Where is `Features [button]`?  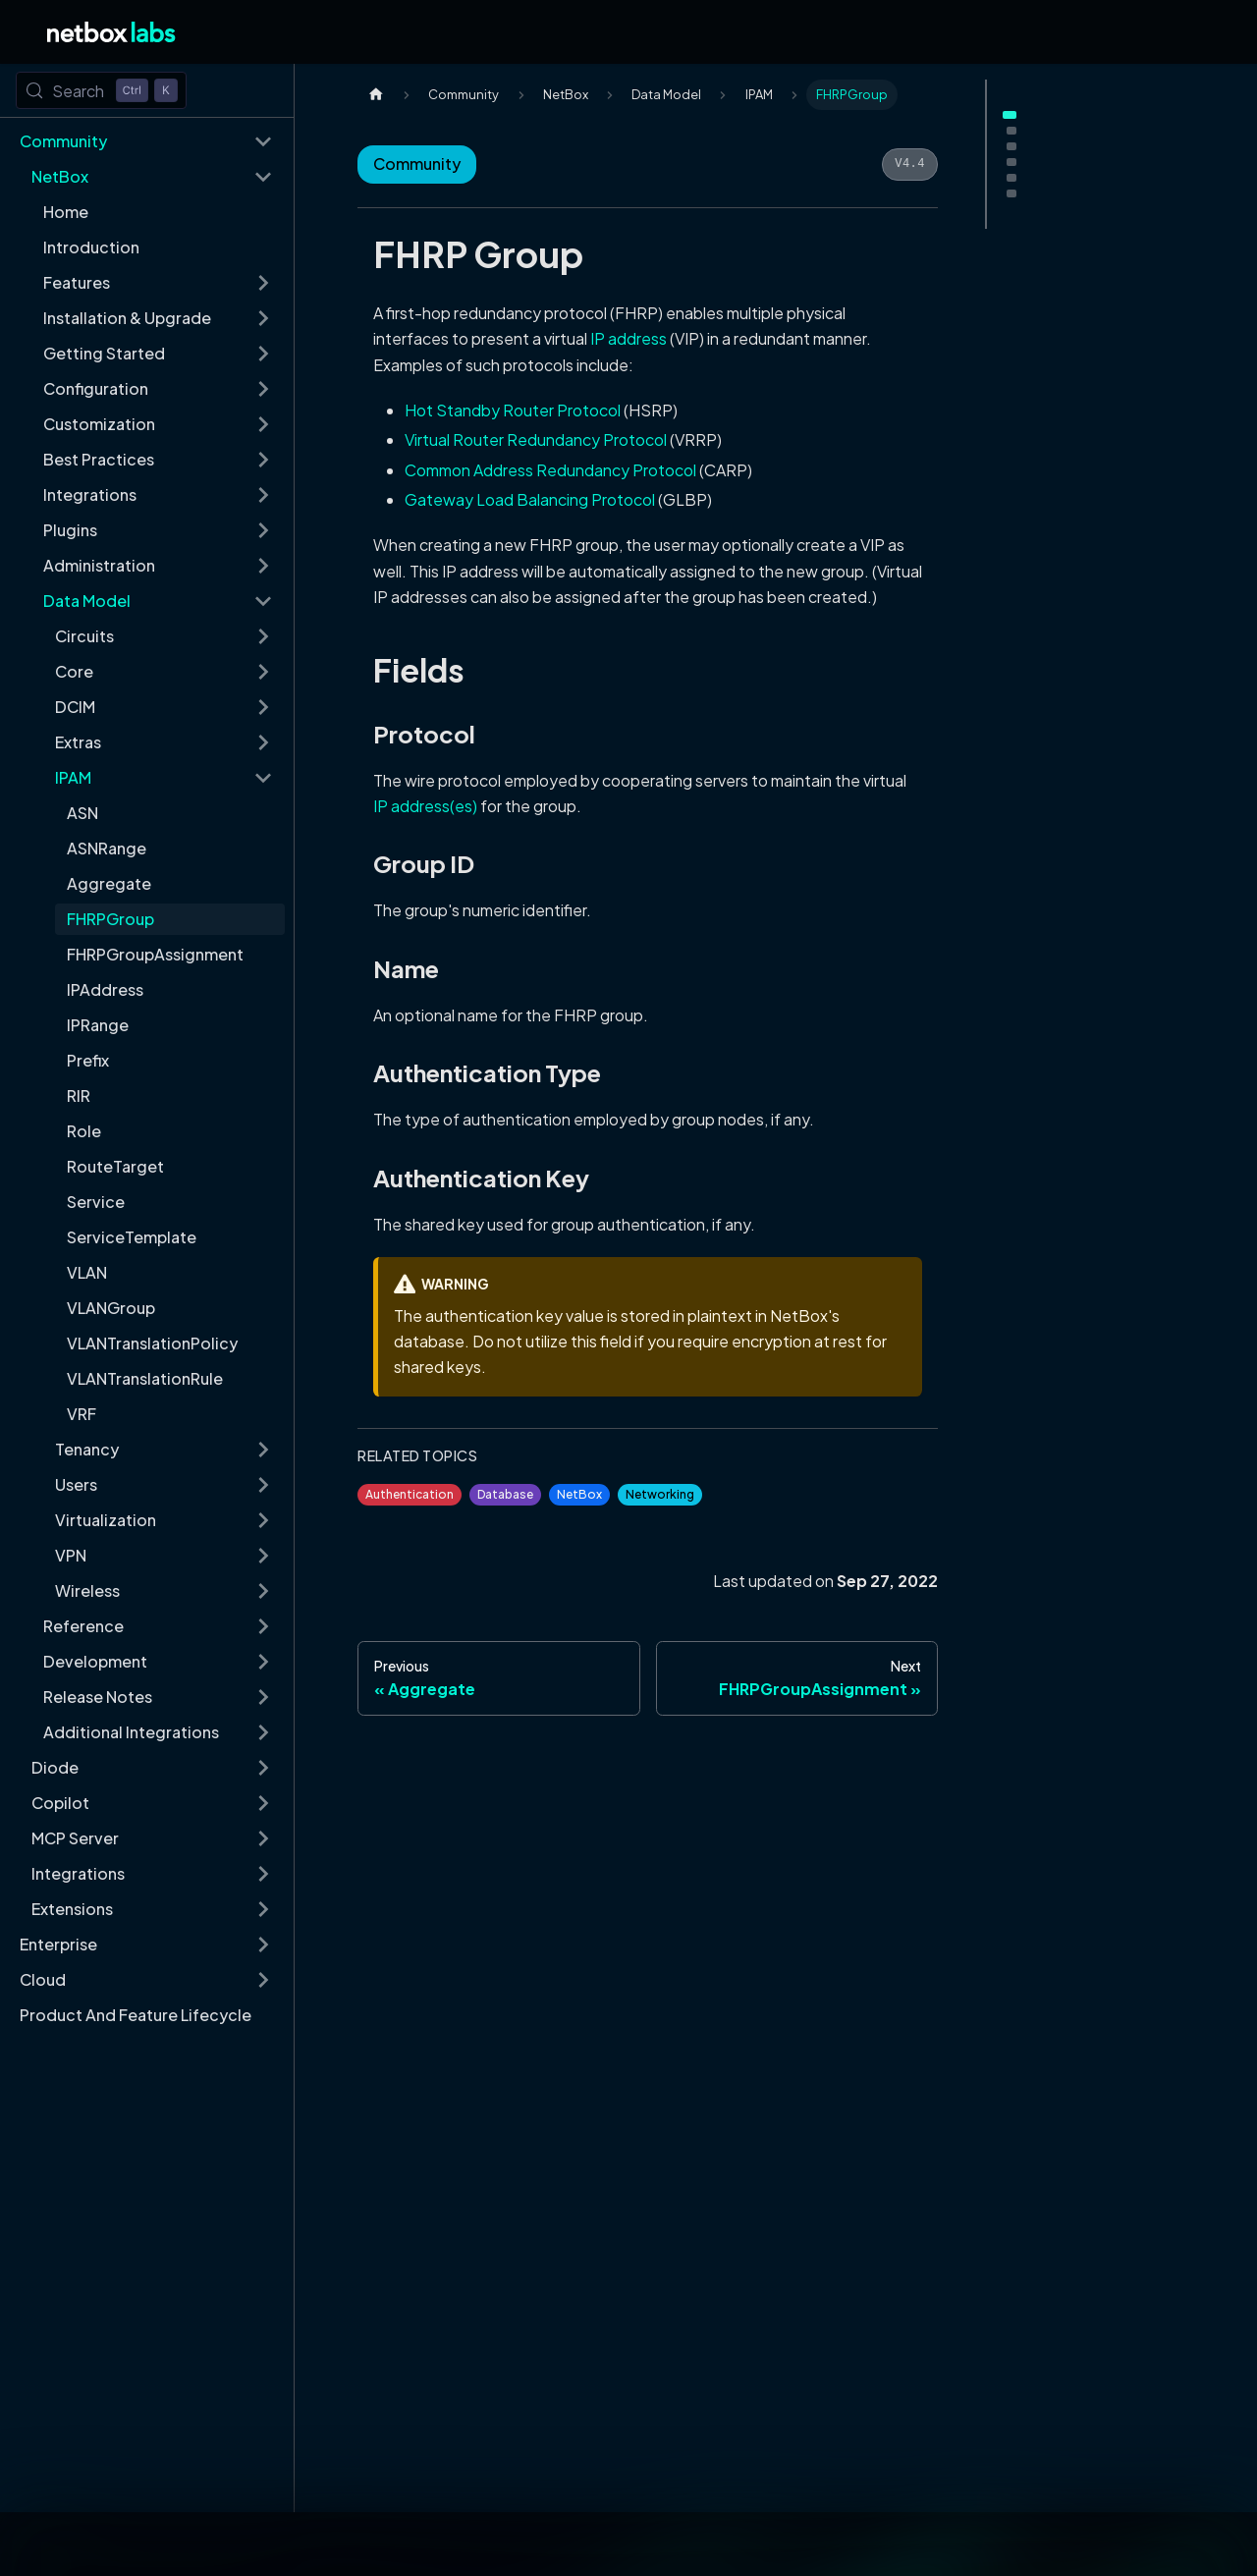
Features [button] is located at coordinates (76, 282).